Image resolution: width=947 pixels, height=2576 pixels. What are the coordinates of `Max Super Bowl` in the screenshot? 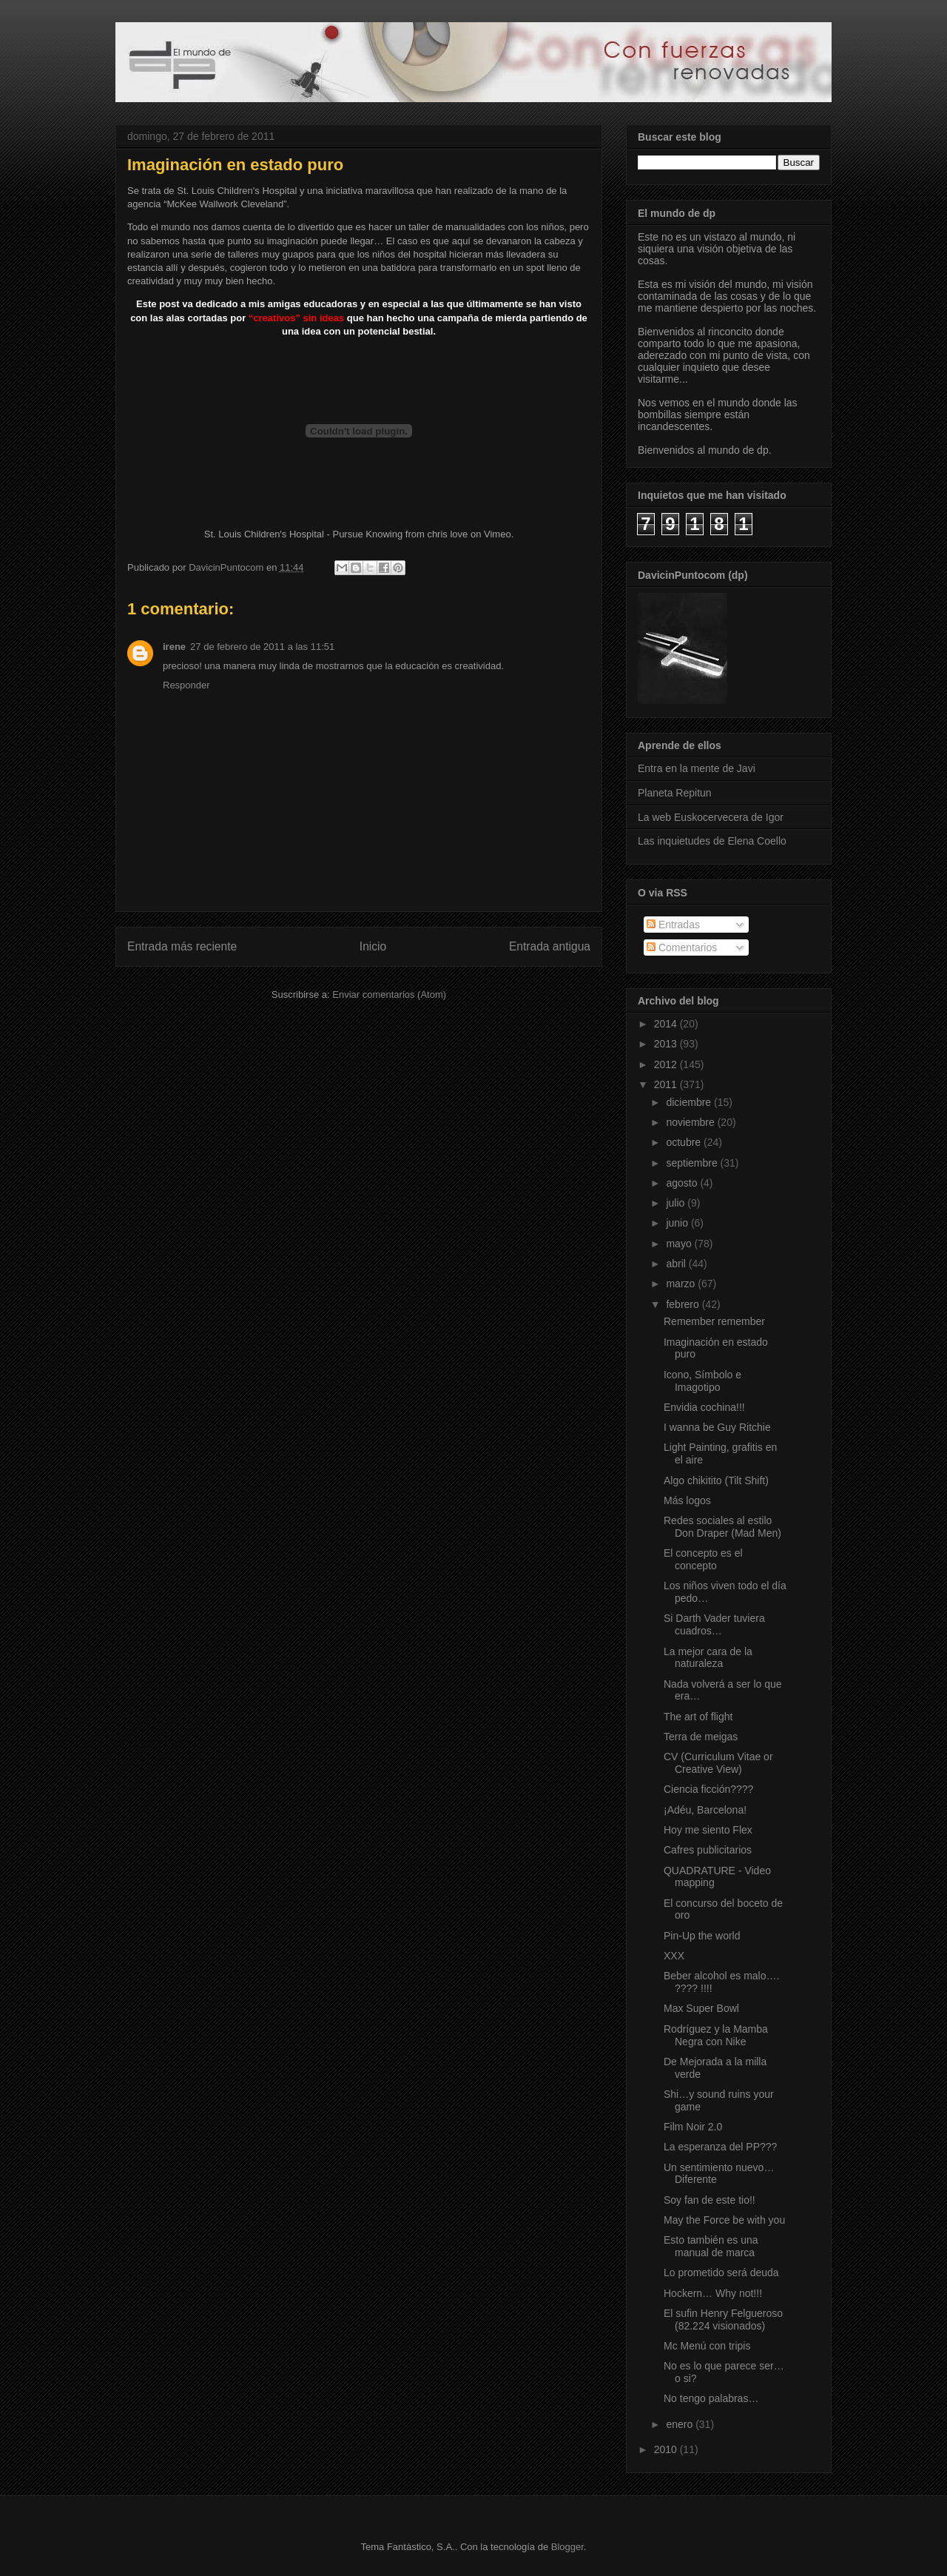 It's located at (701, 2008).